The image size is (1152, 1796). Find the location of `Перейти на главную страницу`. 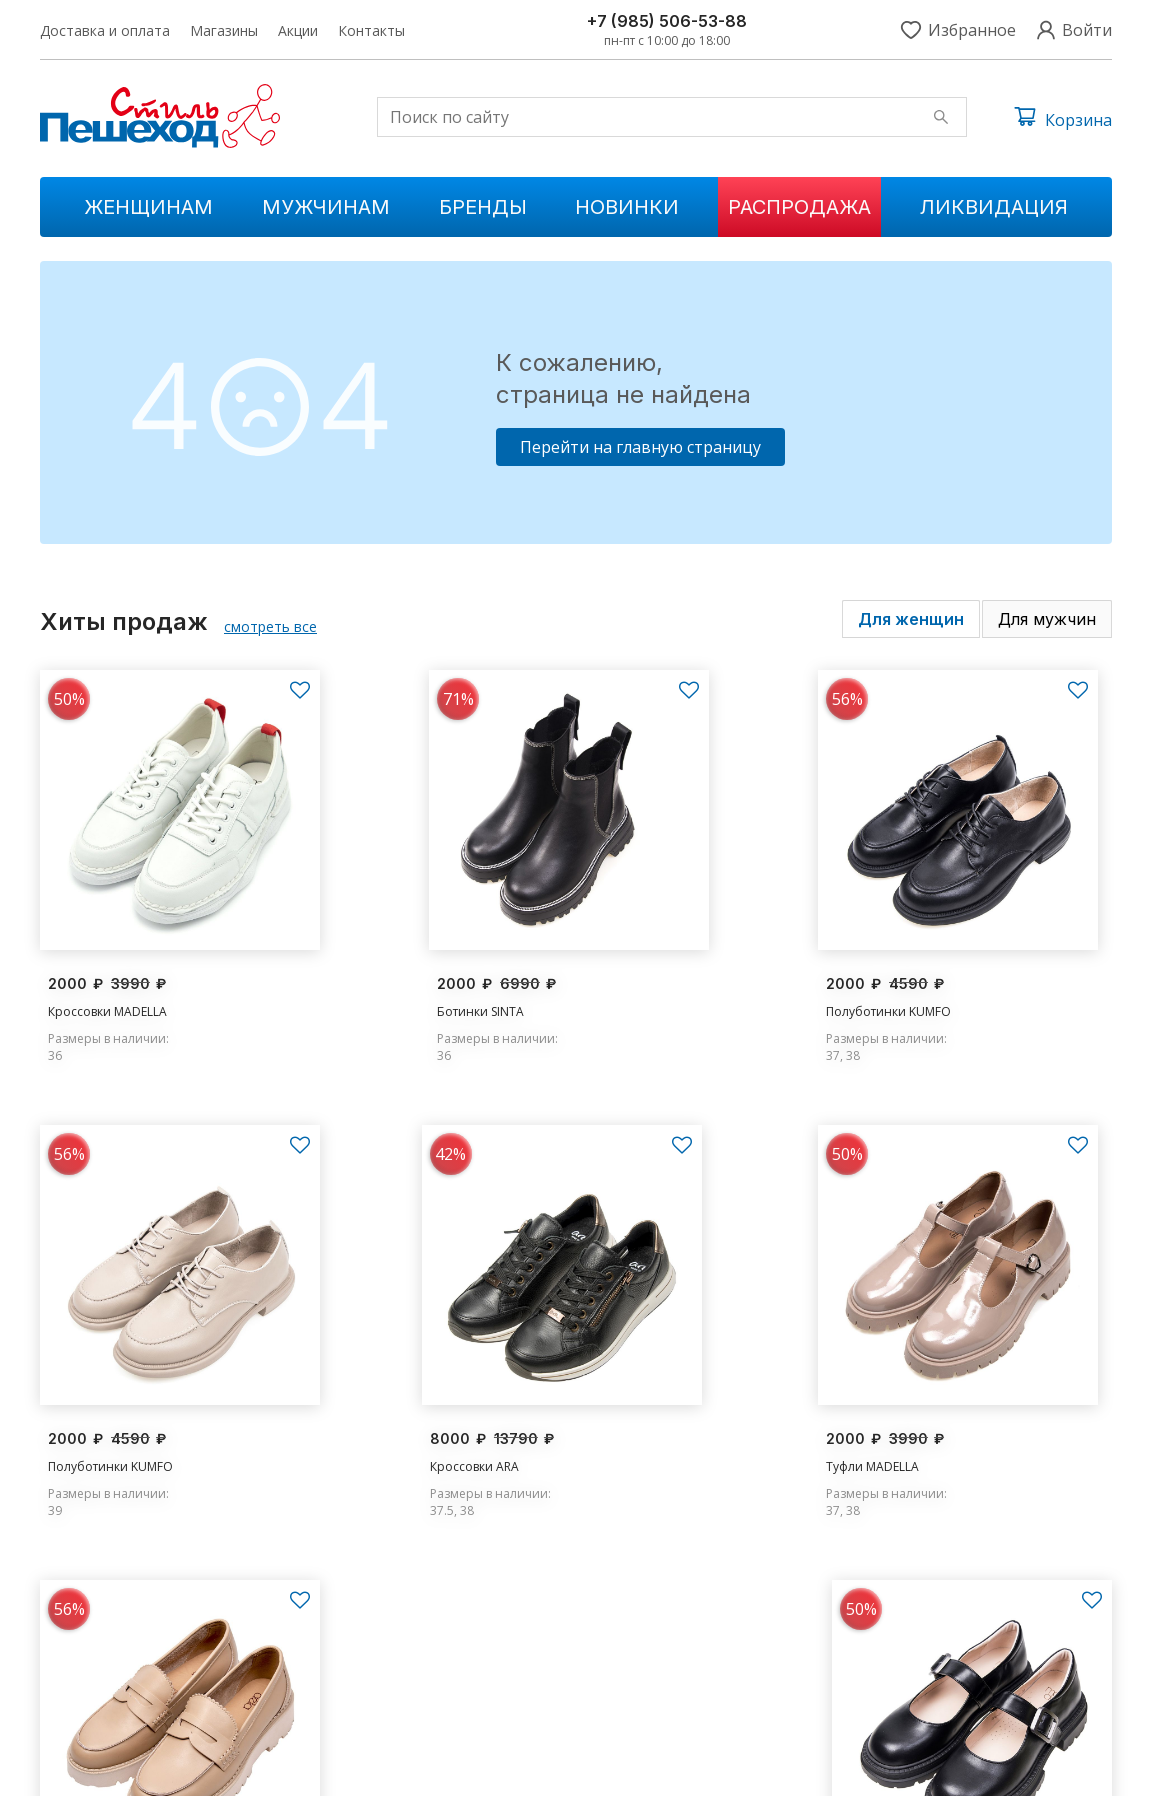

Перейти на главную страницу is located at coordinates (640, 447).